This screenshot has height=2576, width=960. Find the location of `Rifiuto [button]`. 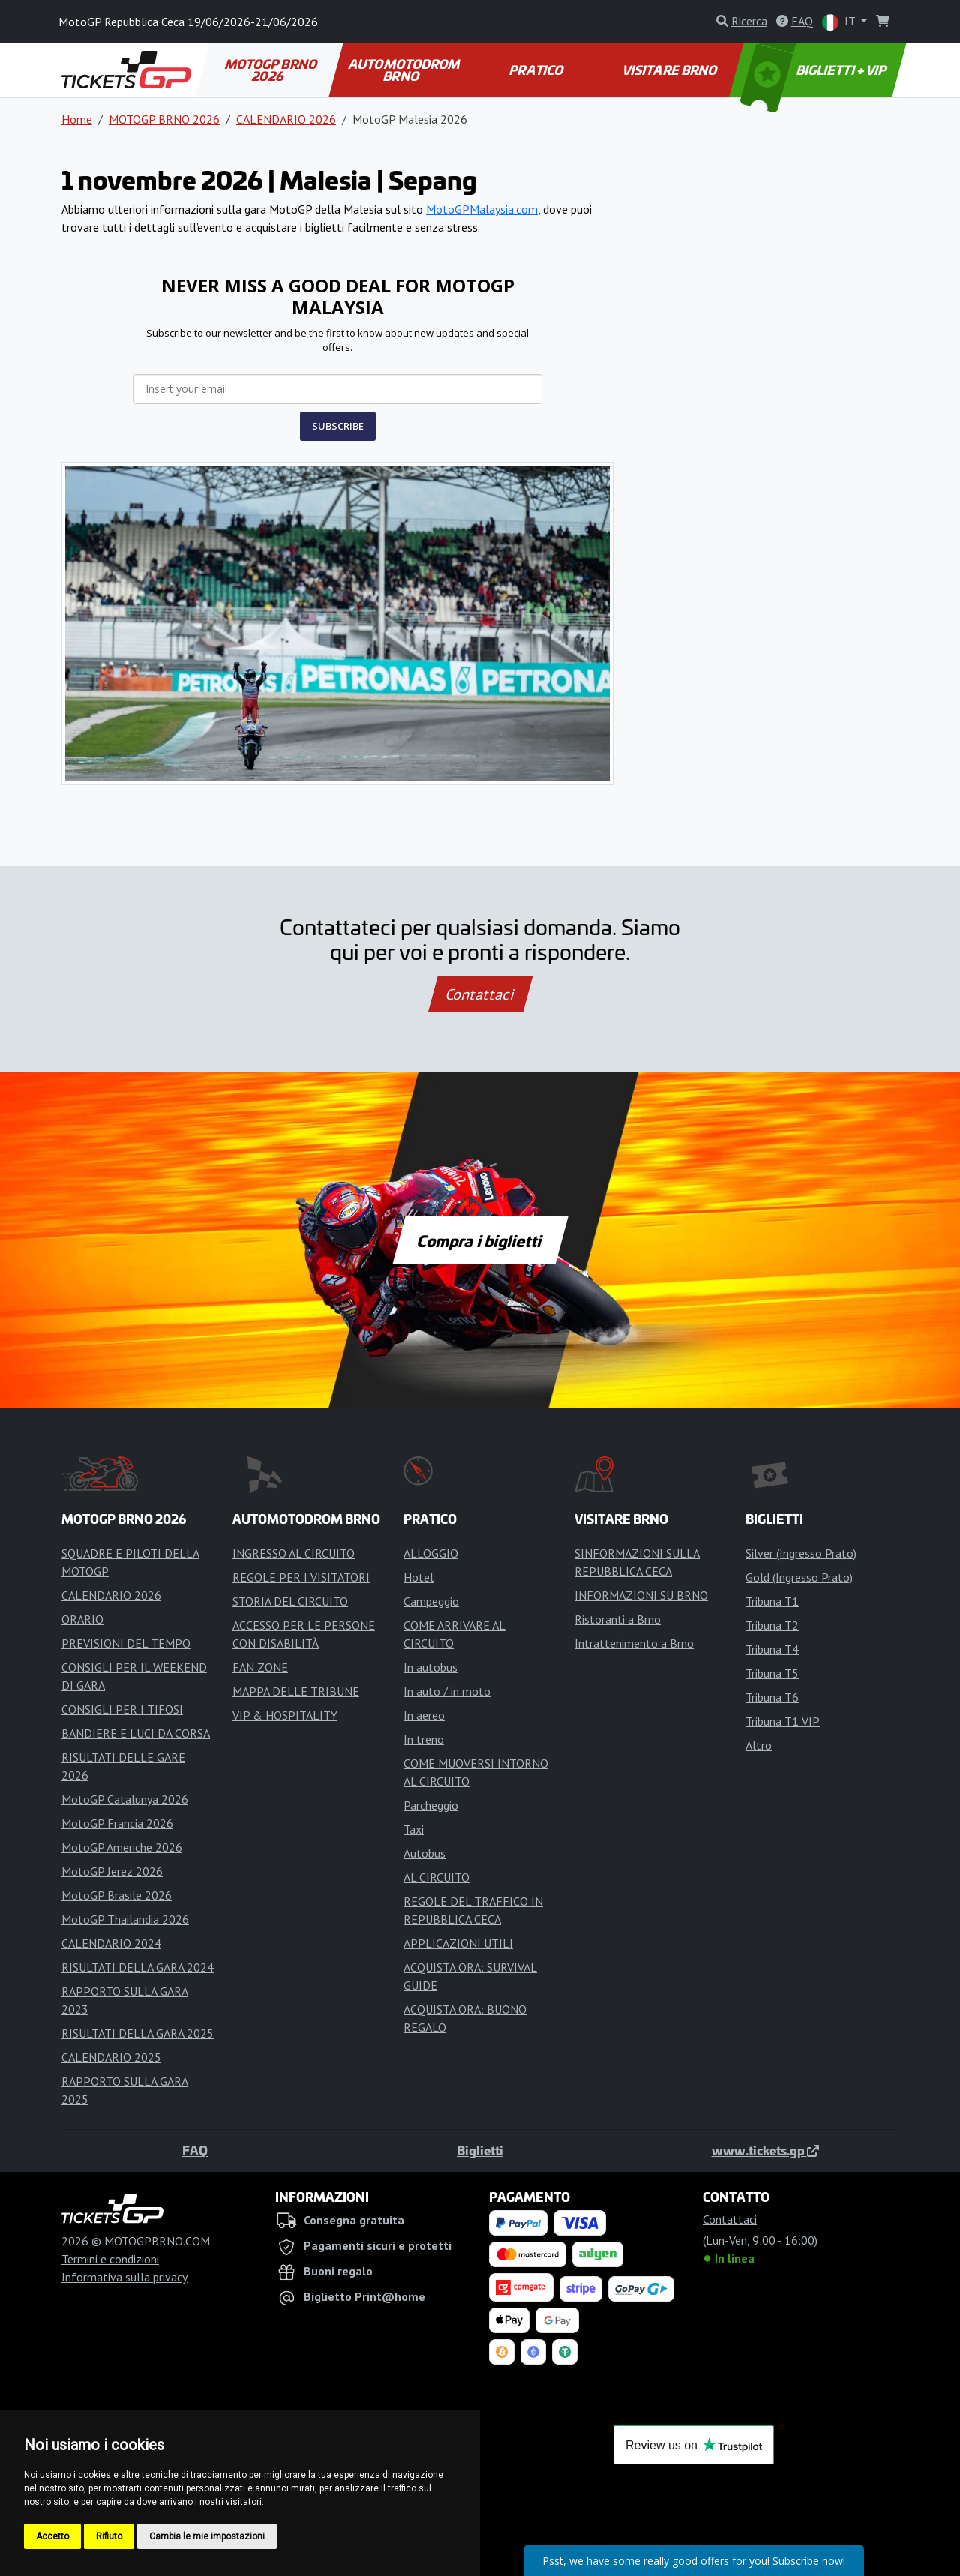

Rifiuto [button] is located at coordinates (109, 2536).